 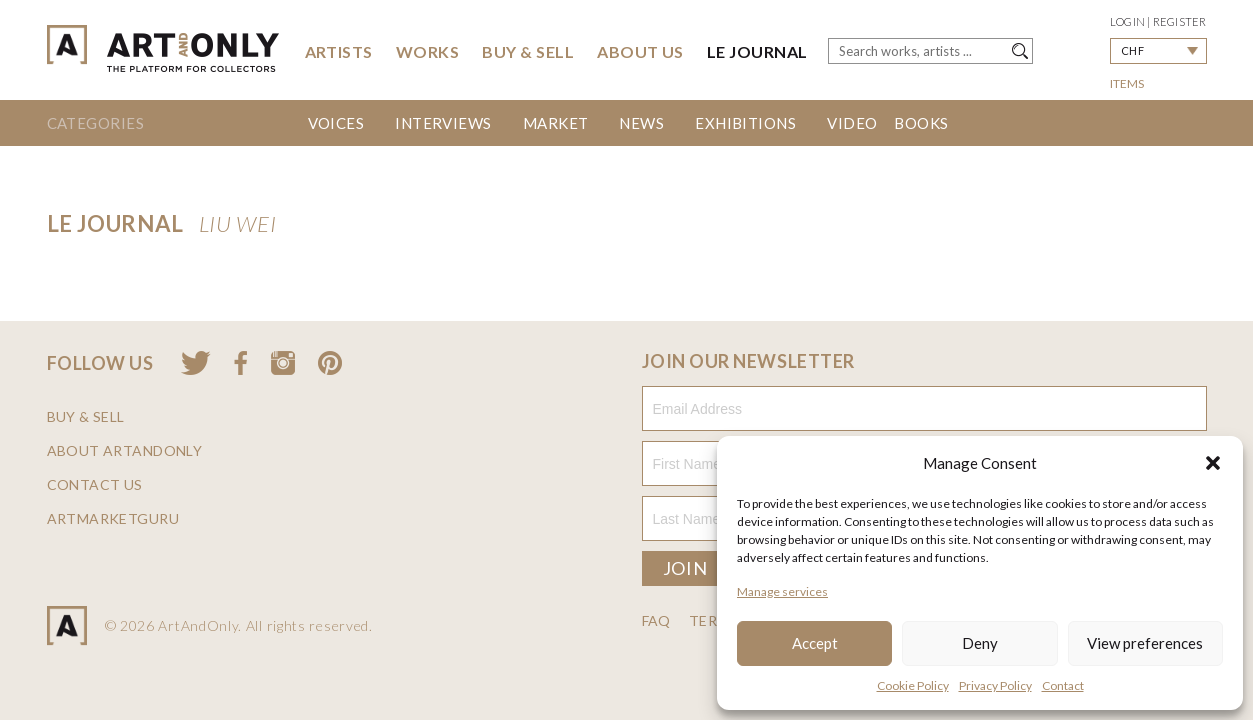 What do you see at coordinates (113, 519) in the screenshot?
I see `ArtMarketGuru` at bounding box center [113, 519].